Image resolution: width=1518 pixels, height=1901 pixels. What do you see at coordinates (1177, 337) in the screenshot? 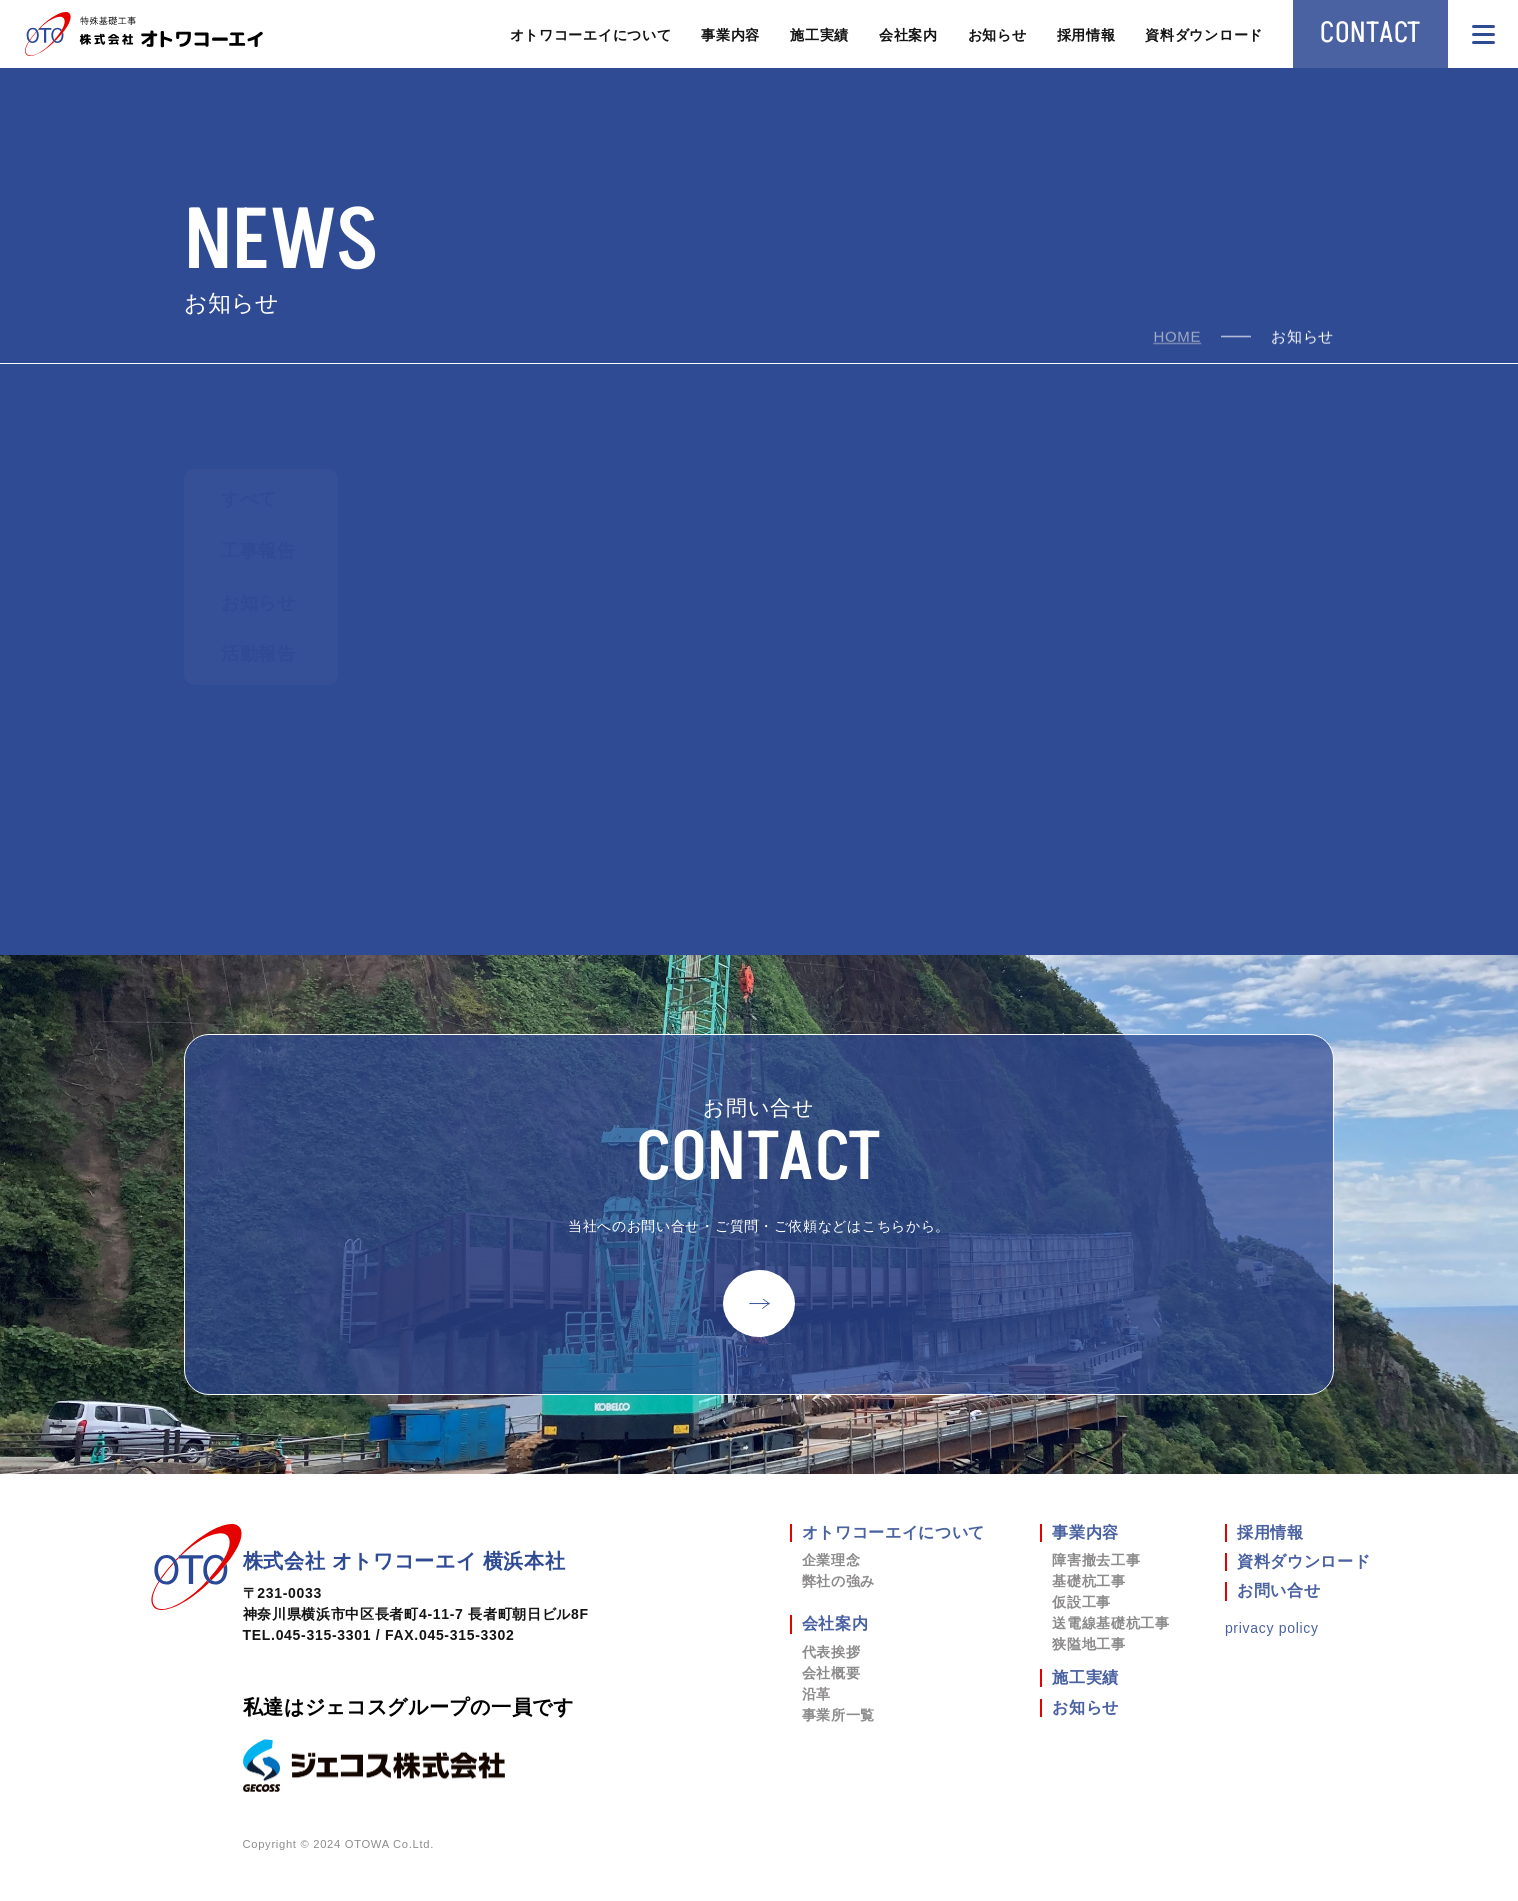
I see `home` at bounding box center [1177, 337].